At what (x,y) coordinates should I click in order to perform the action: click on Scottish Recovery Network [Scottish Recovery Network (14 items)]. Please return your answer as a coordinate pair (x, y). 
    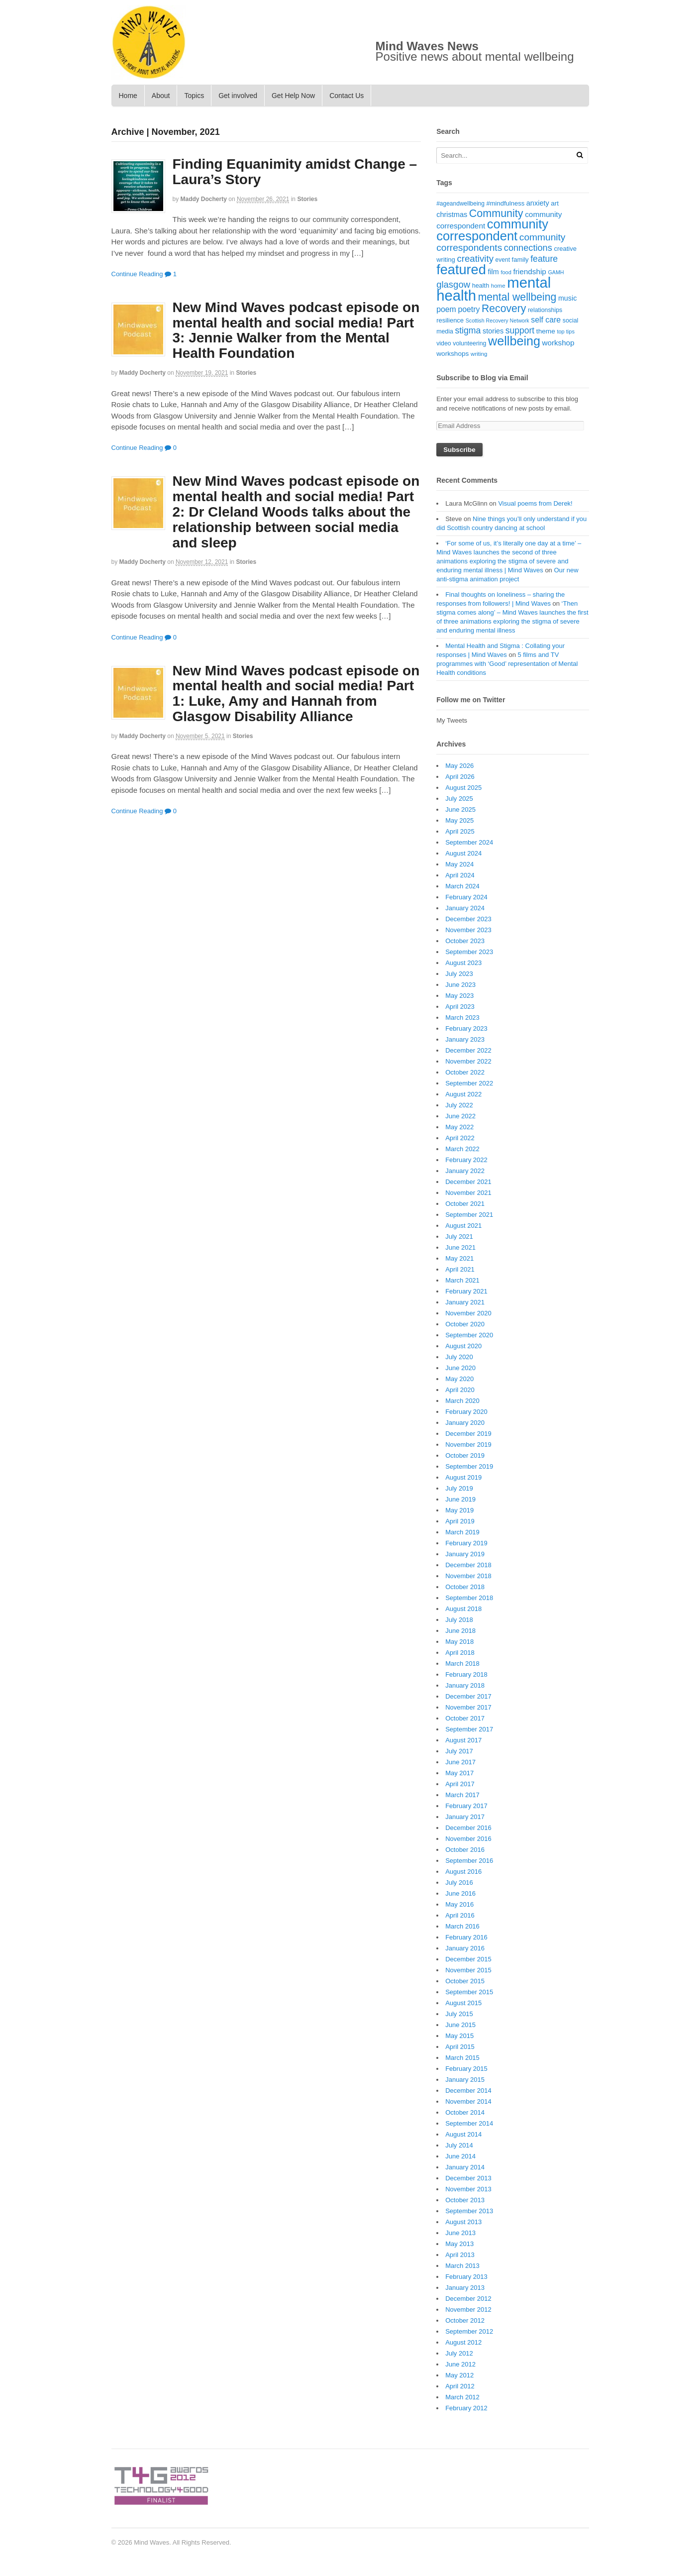
    Looking at the image, I should click on (497, 320).